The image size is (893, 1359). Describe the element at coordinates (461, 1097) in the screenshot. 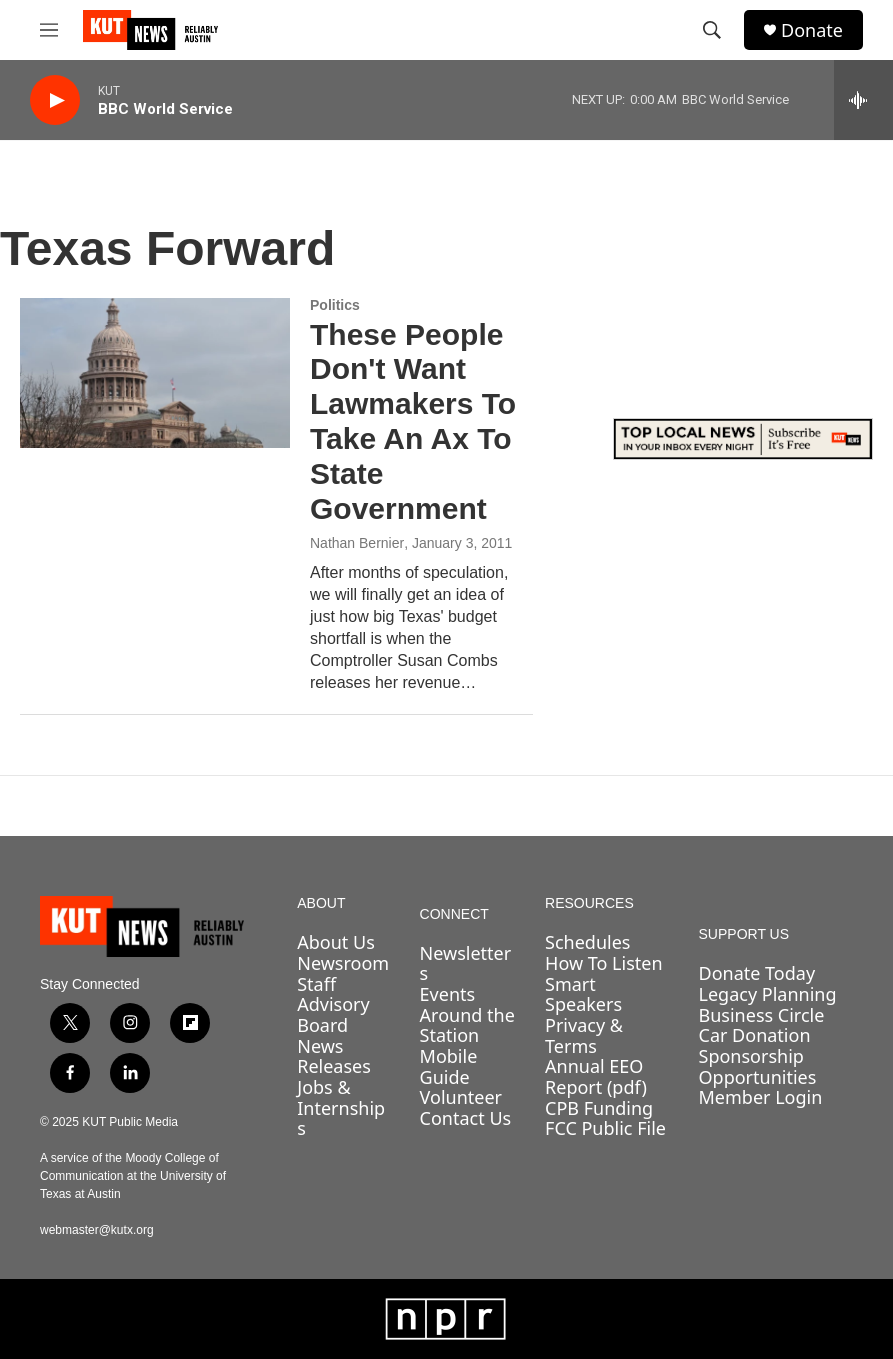

I see `Volunteer` at that location.